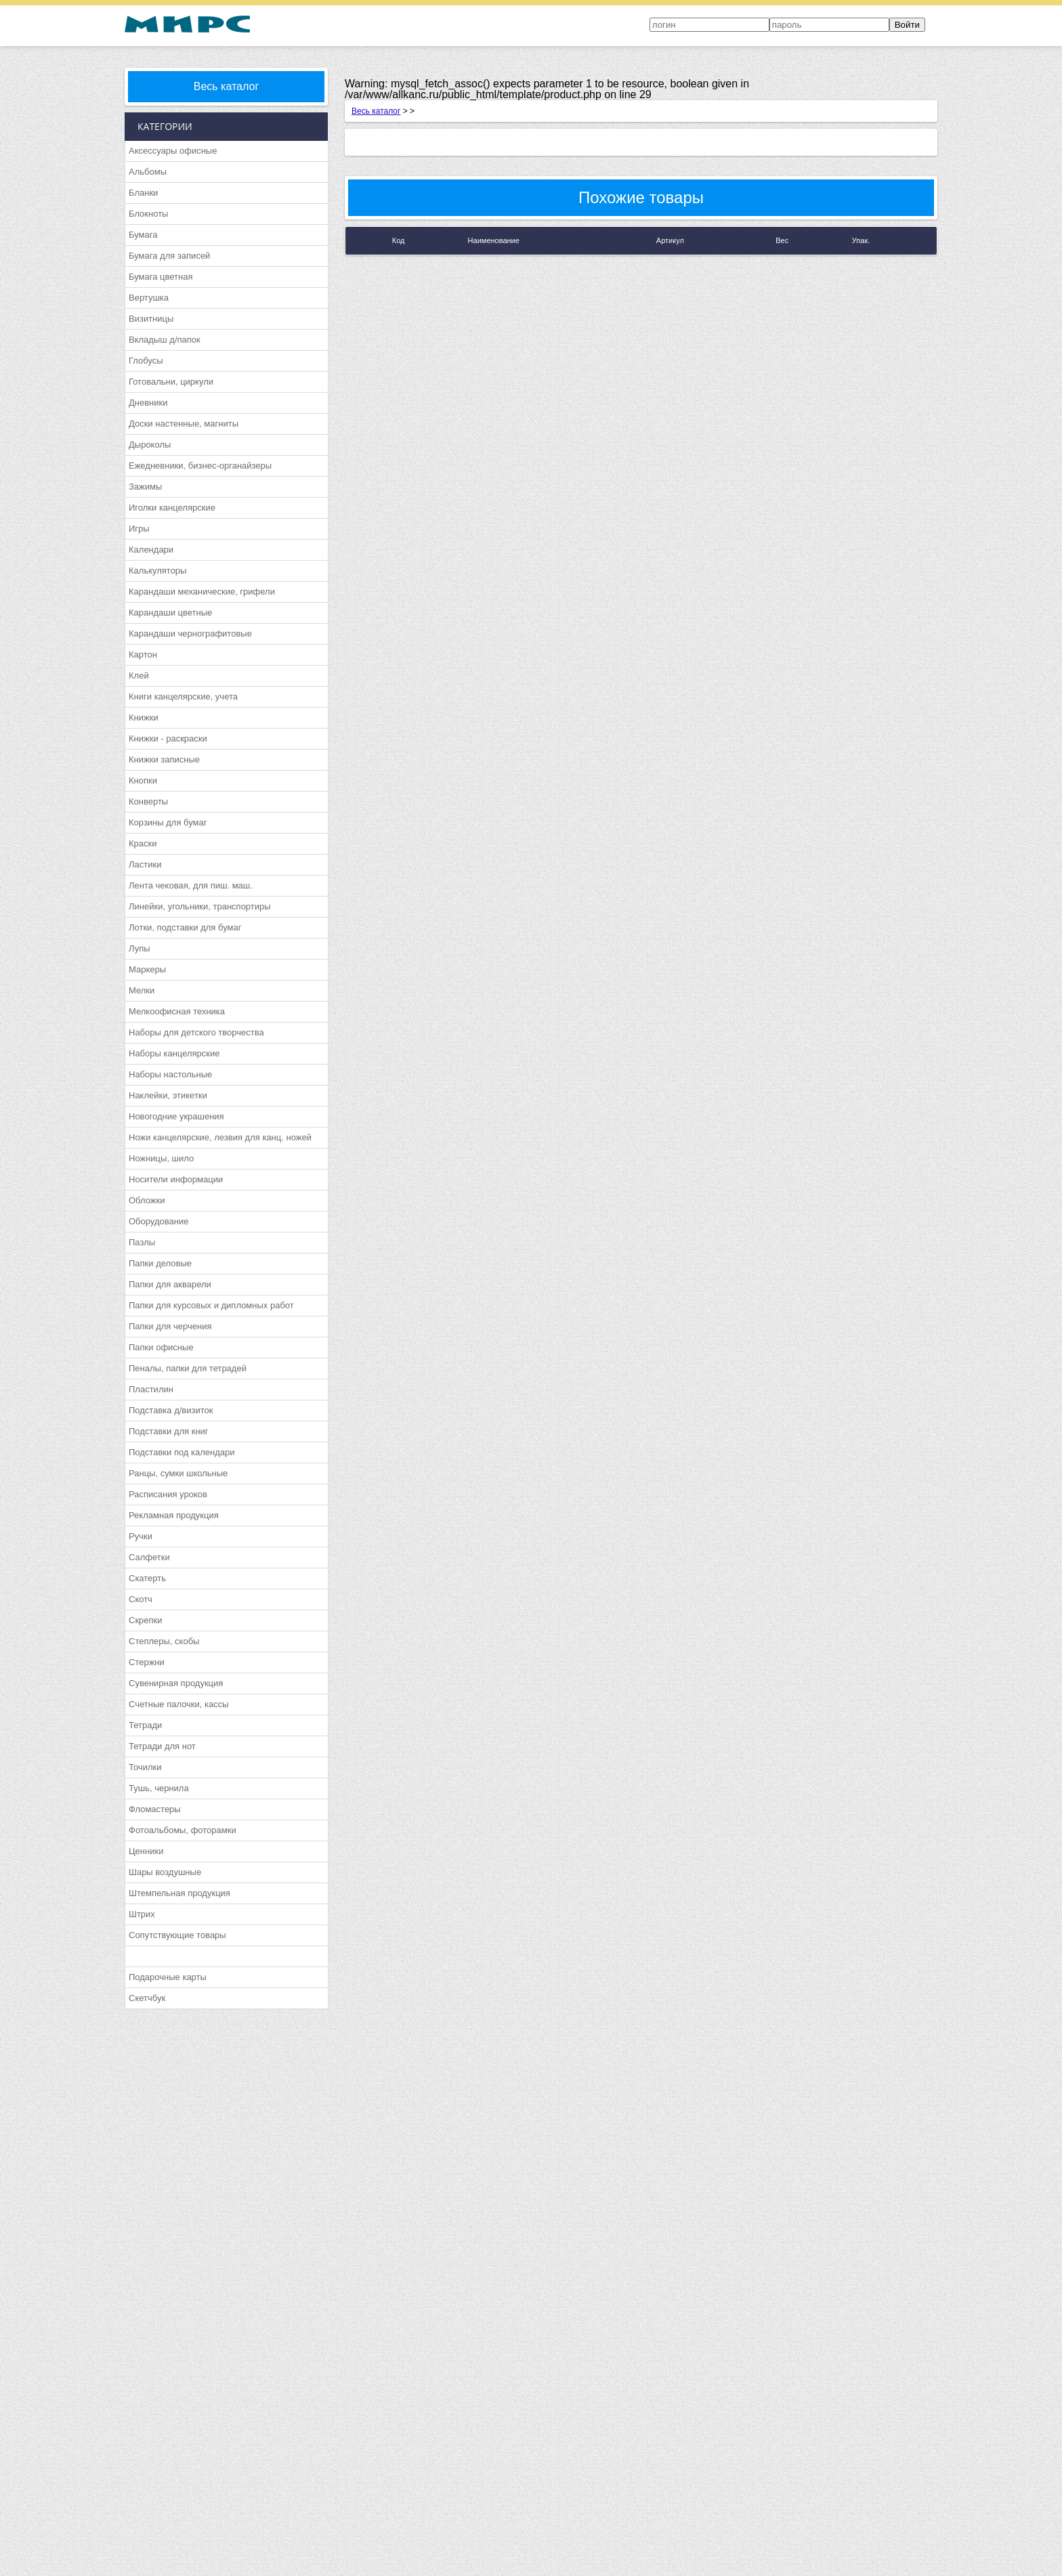 This screenshot has height=2576, width=1062. What do you see at coordinates (185, 927) in the screenshot?
I see `Лотки, подставки для бумаг` at bounding box center [185, 927].